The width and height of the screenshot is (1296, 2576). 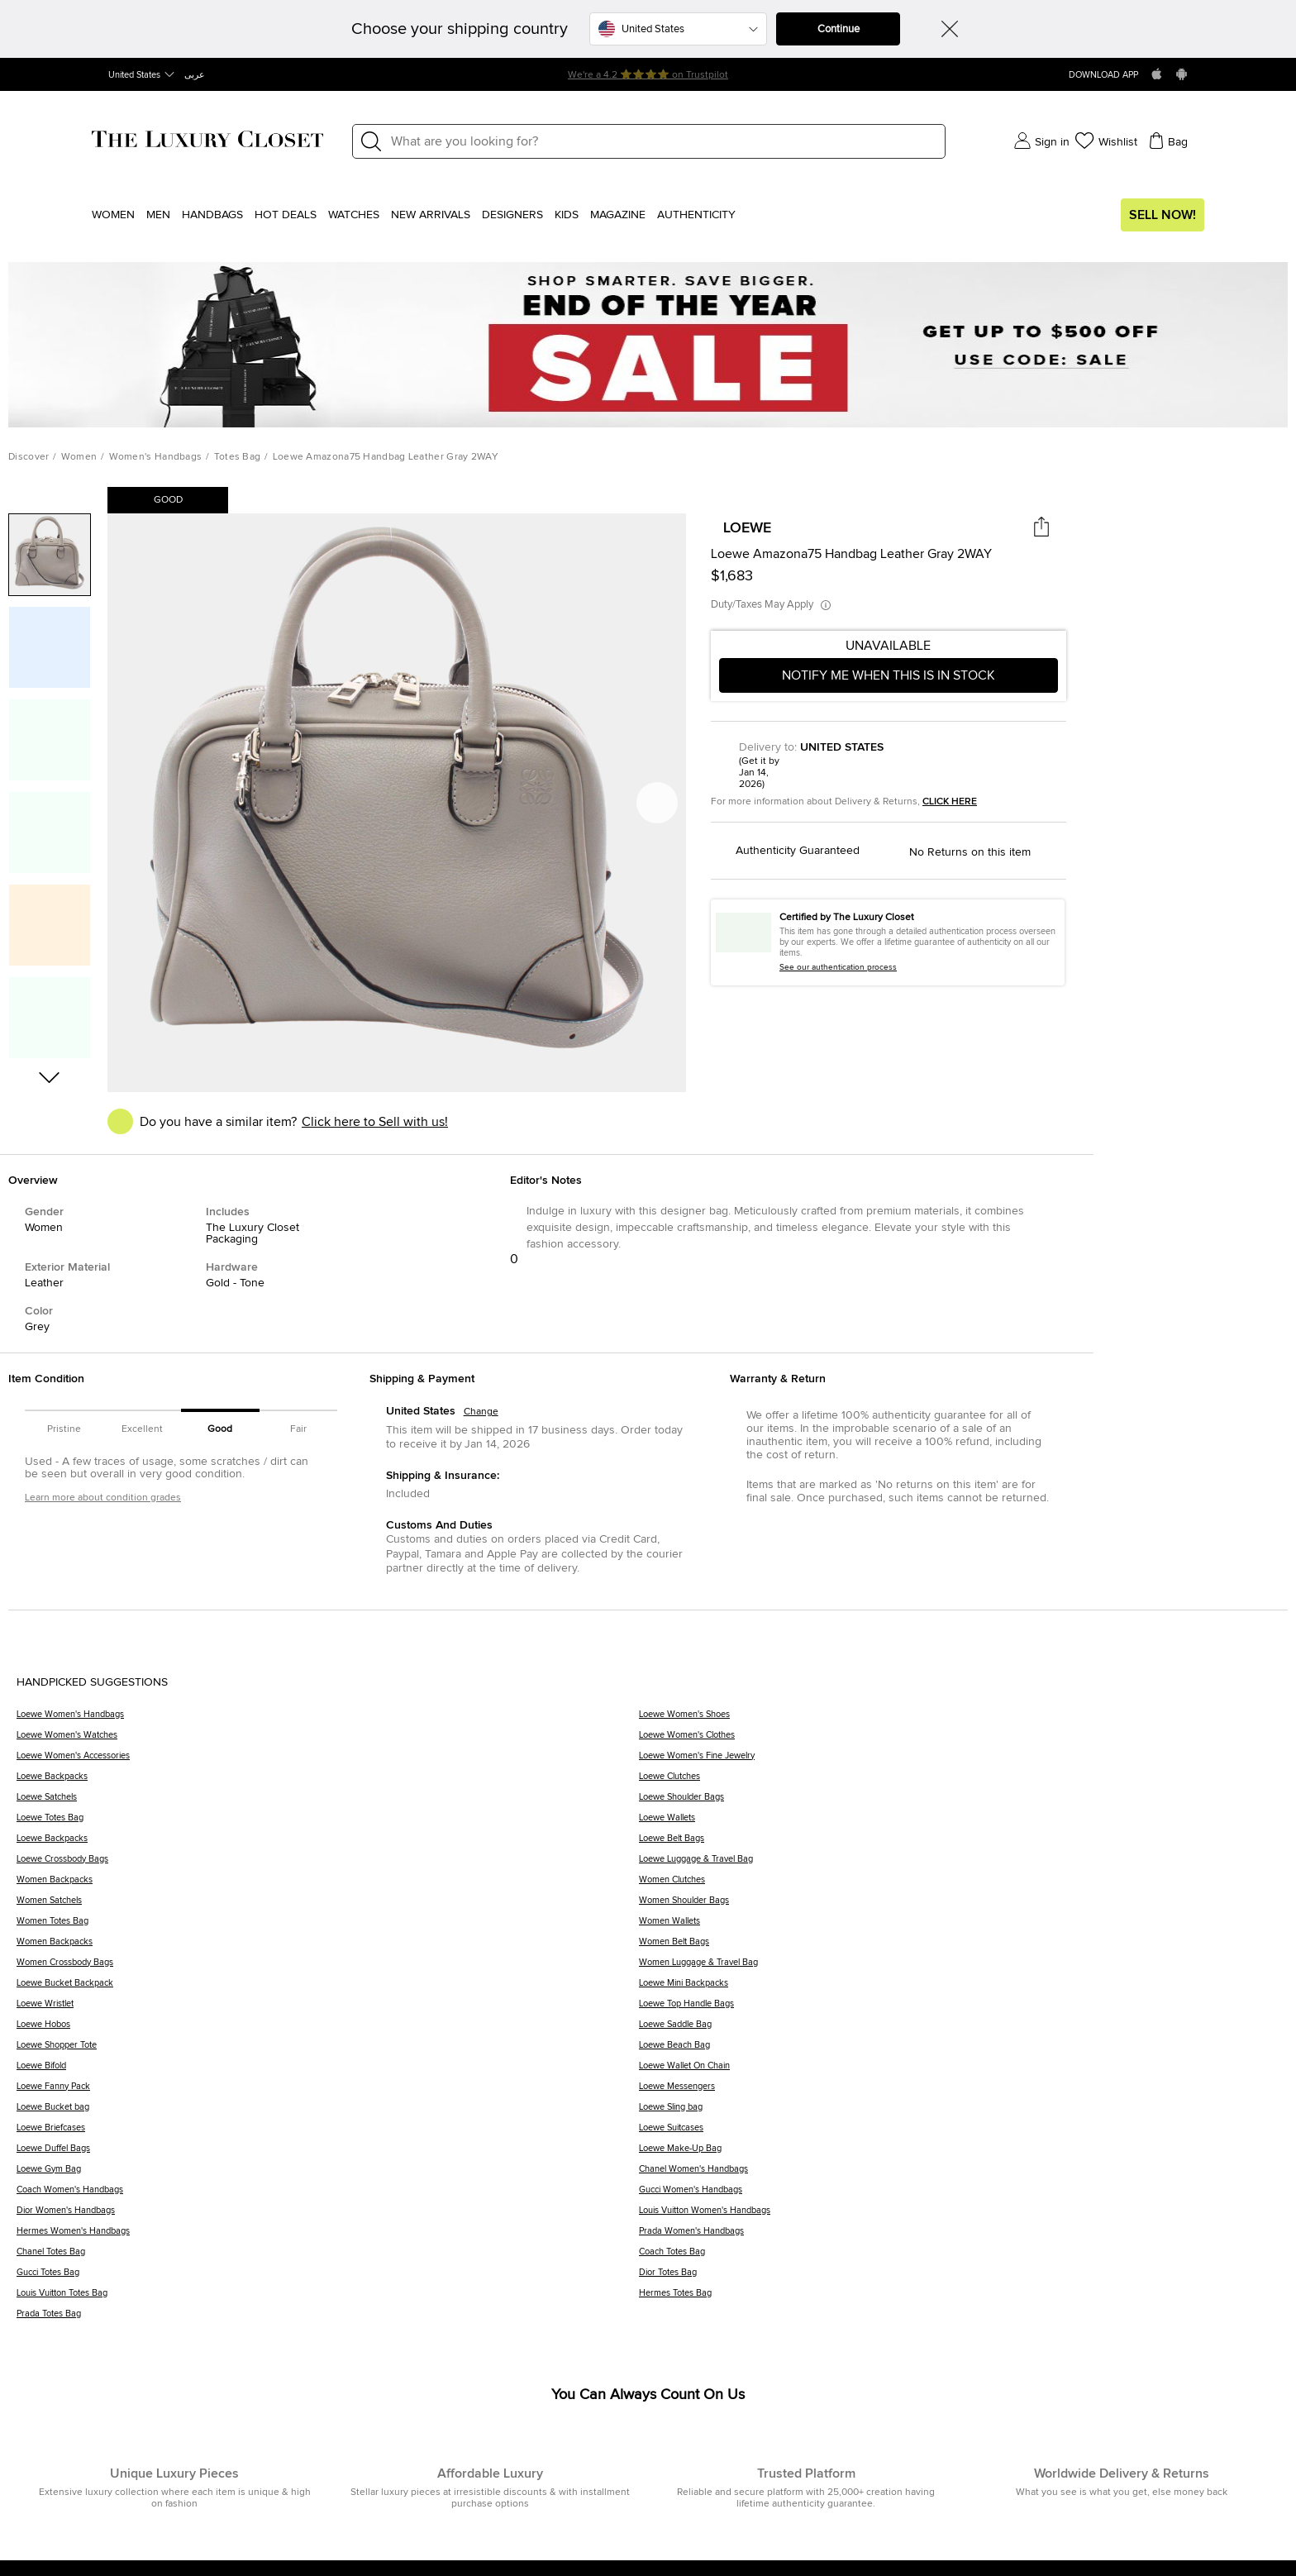 What do you see at coordinates (959, 1761) in the screenshot?
I see `[Loewe Women's Fine Jewelry]` at bounding box center [959, 1761].